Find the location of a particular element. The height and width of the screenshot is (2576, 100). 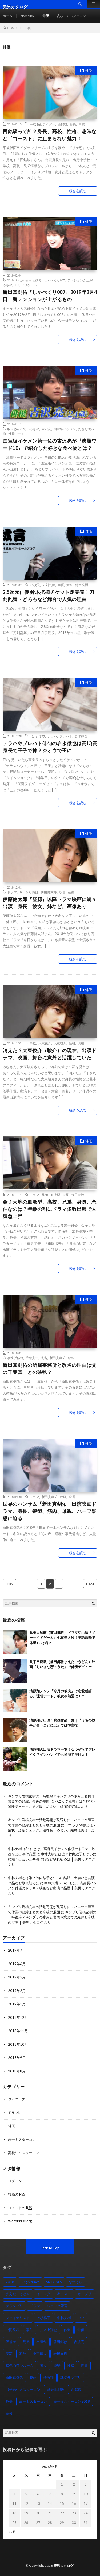

WordPress.org is located at coordinates (20, 2221).